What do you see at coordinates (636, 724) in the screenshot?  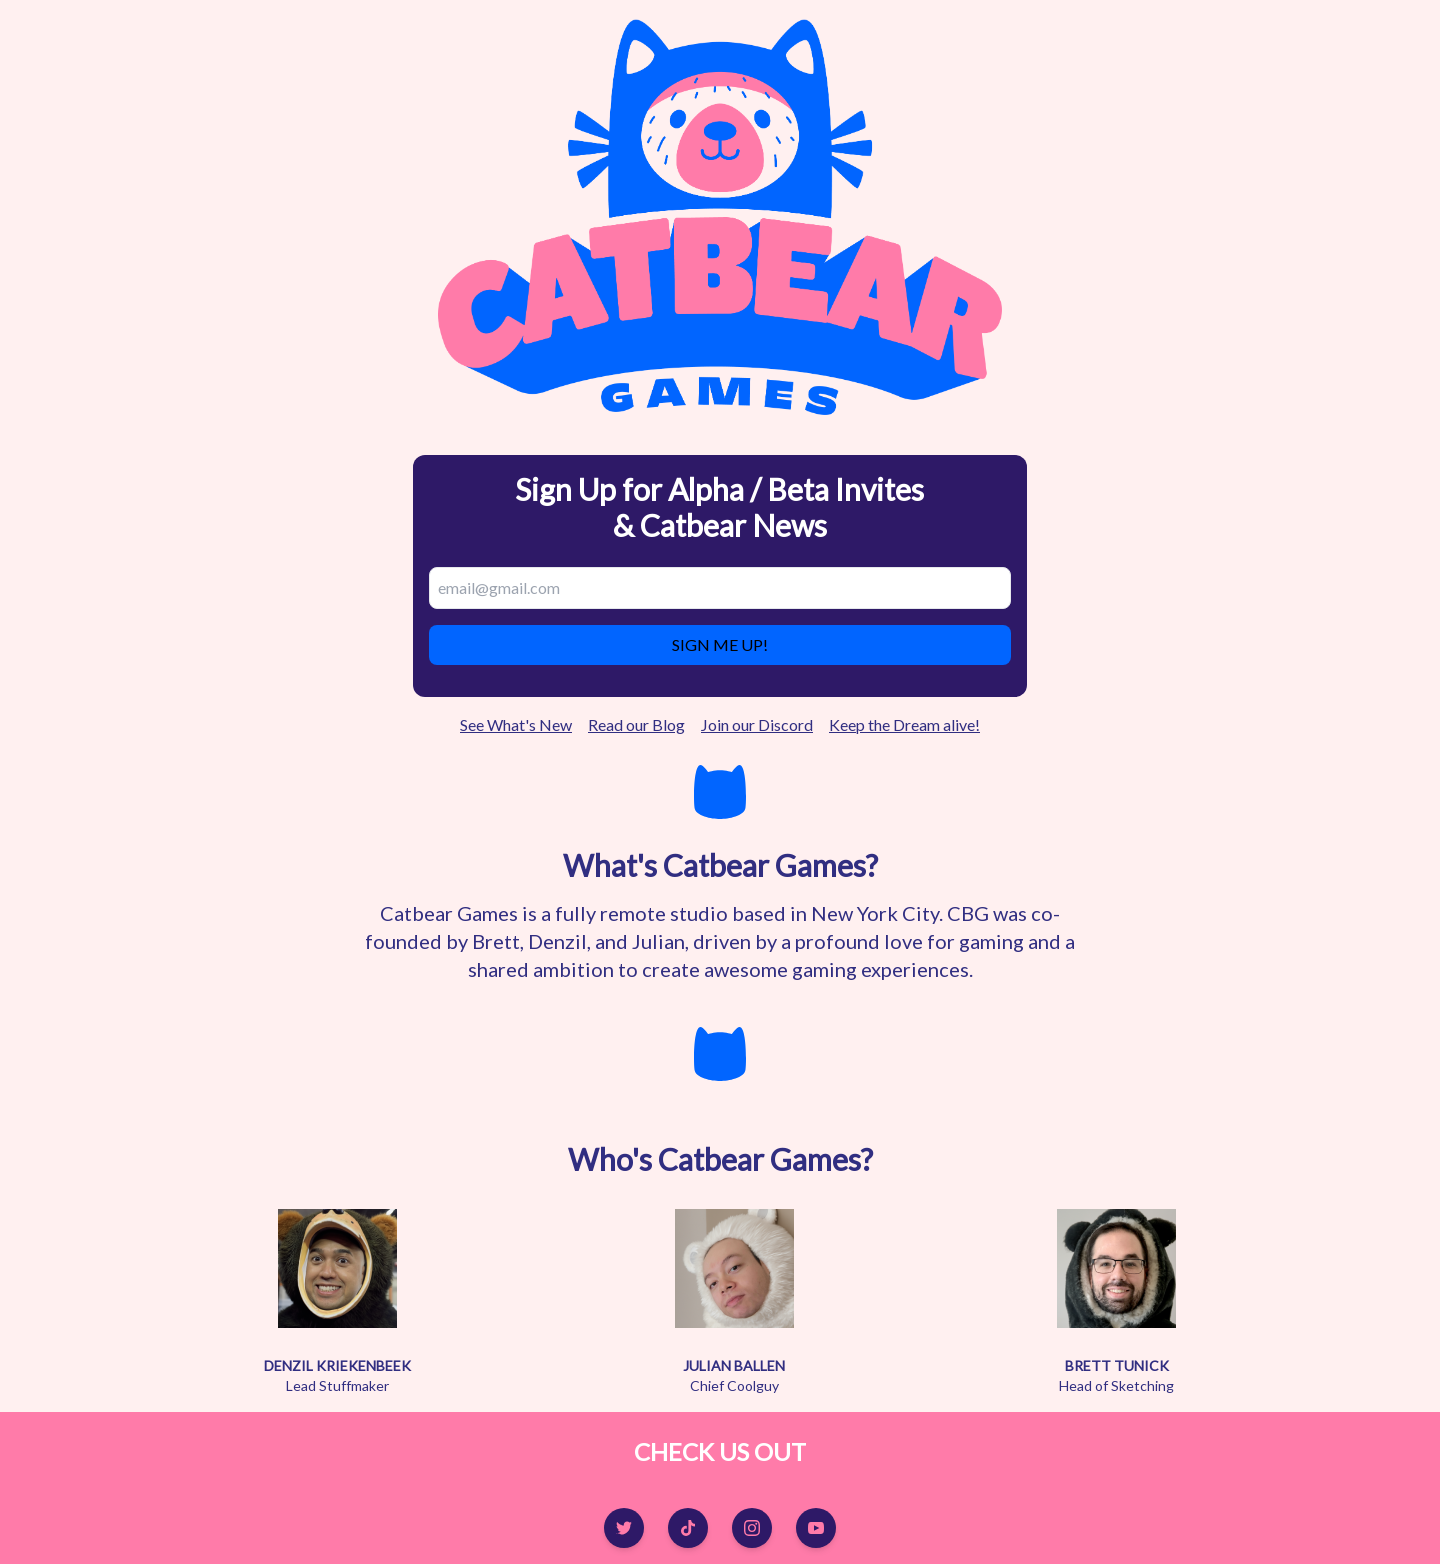 I see `Read our Blog` at bounding box center [636, 724].